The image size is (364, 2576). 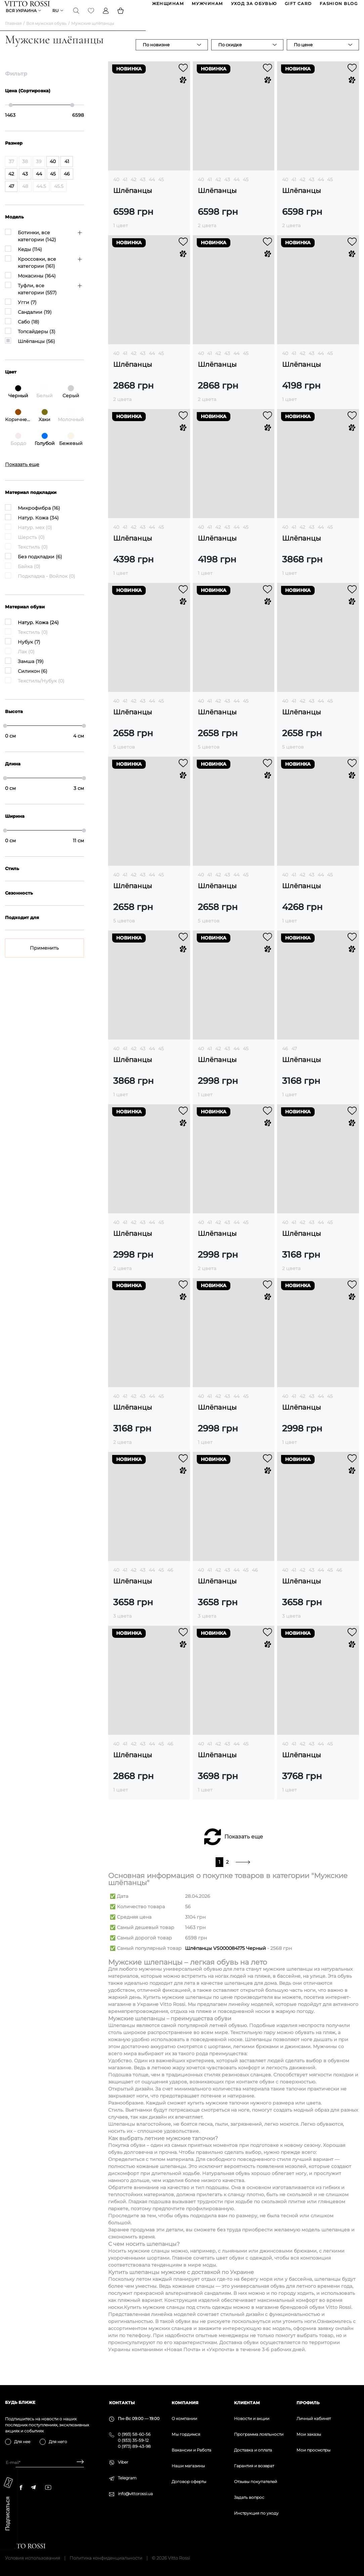 What do you see at coordinates (122, 2402) in the screenshot?
I see `Контакты` at bounding box center [122, 2402].